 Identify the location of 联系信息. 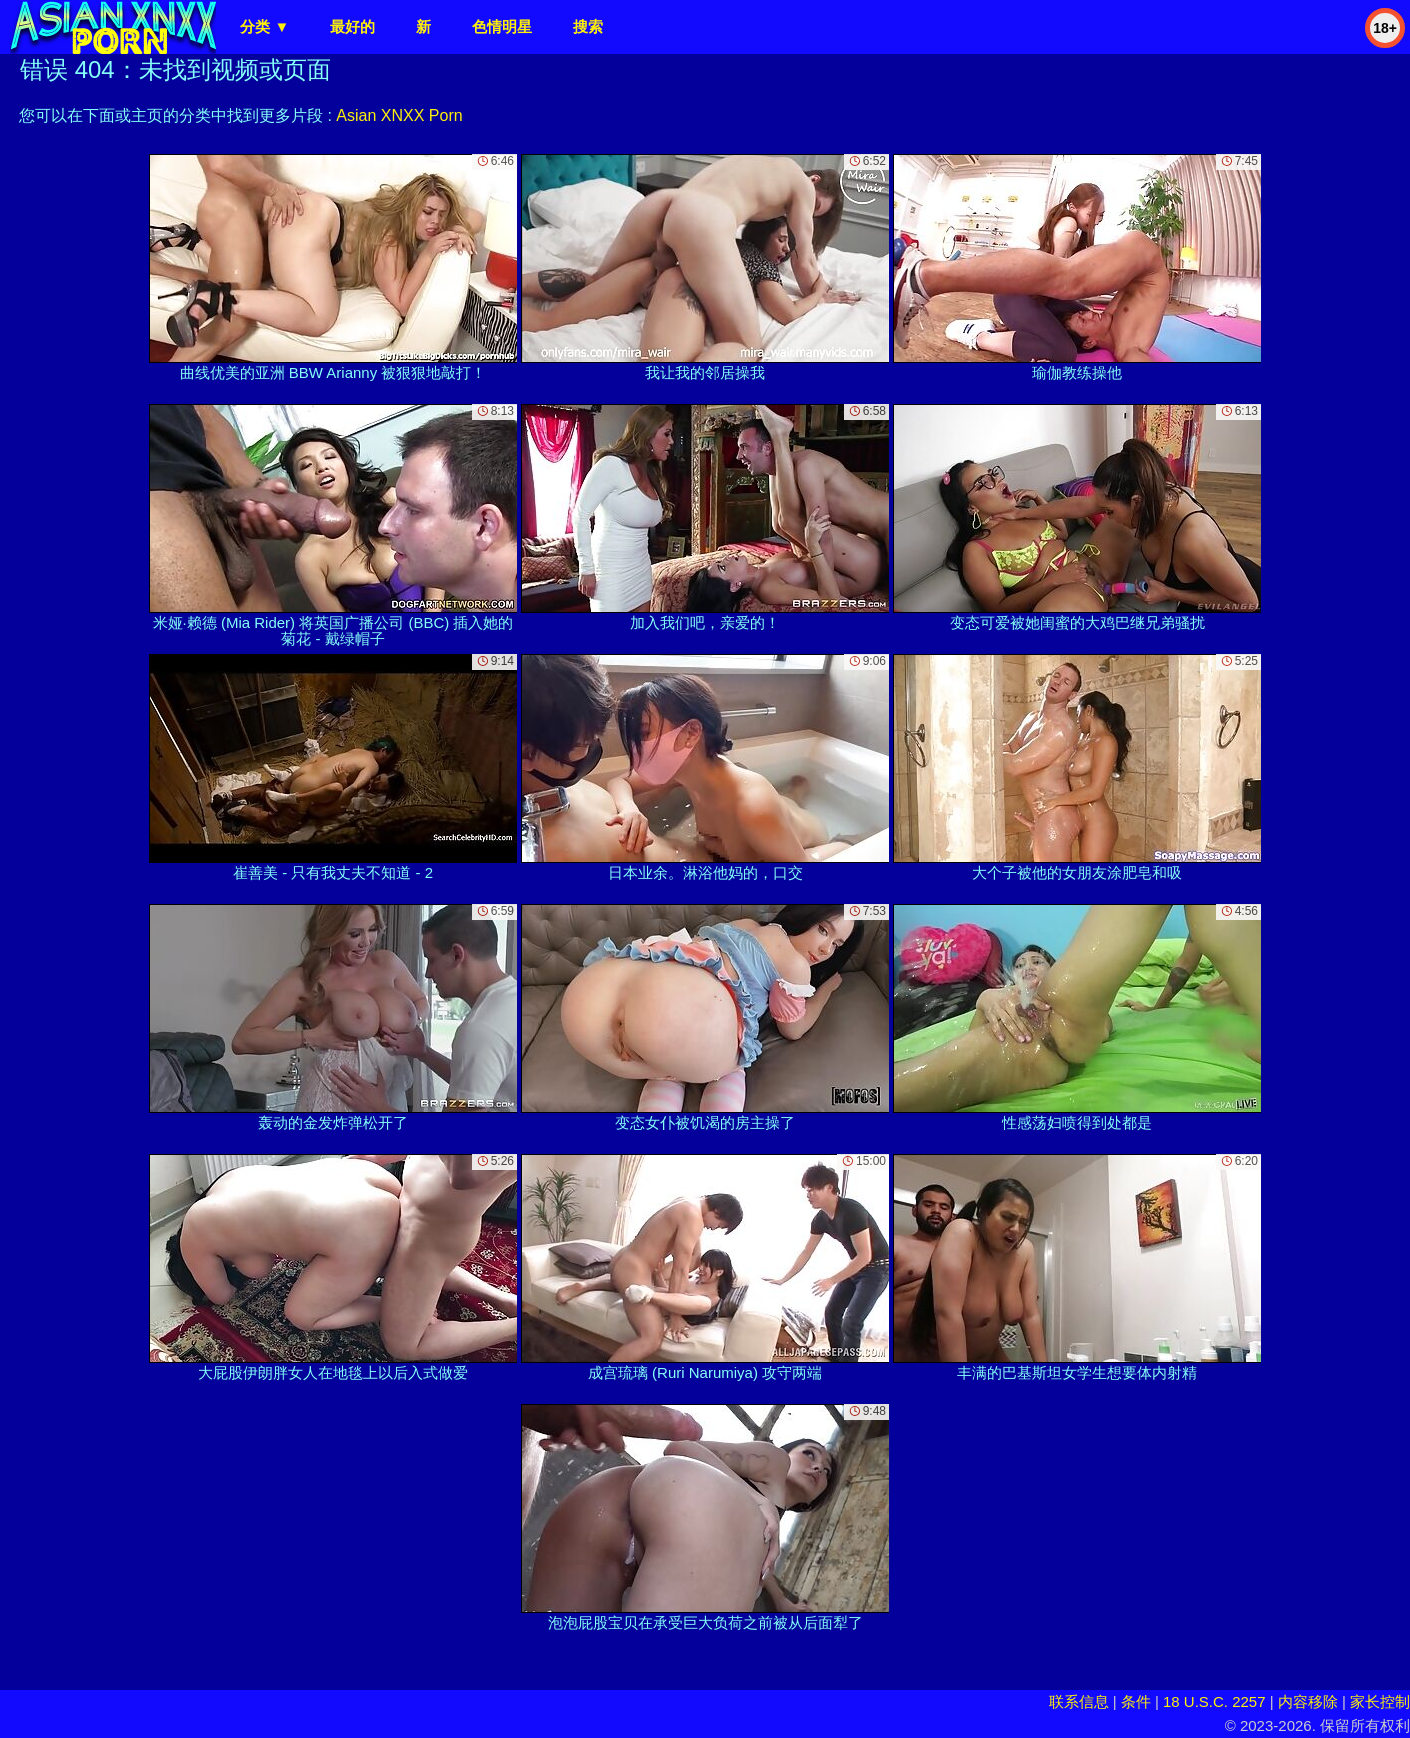
(1079, 1701).